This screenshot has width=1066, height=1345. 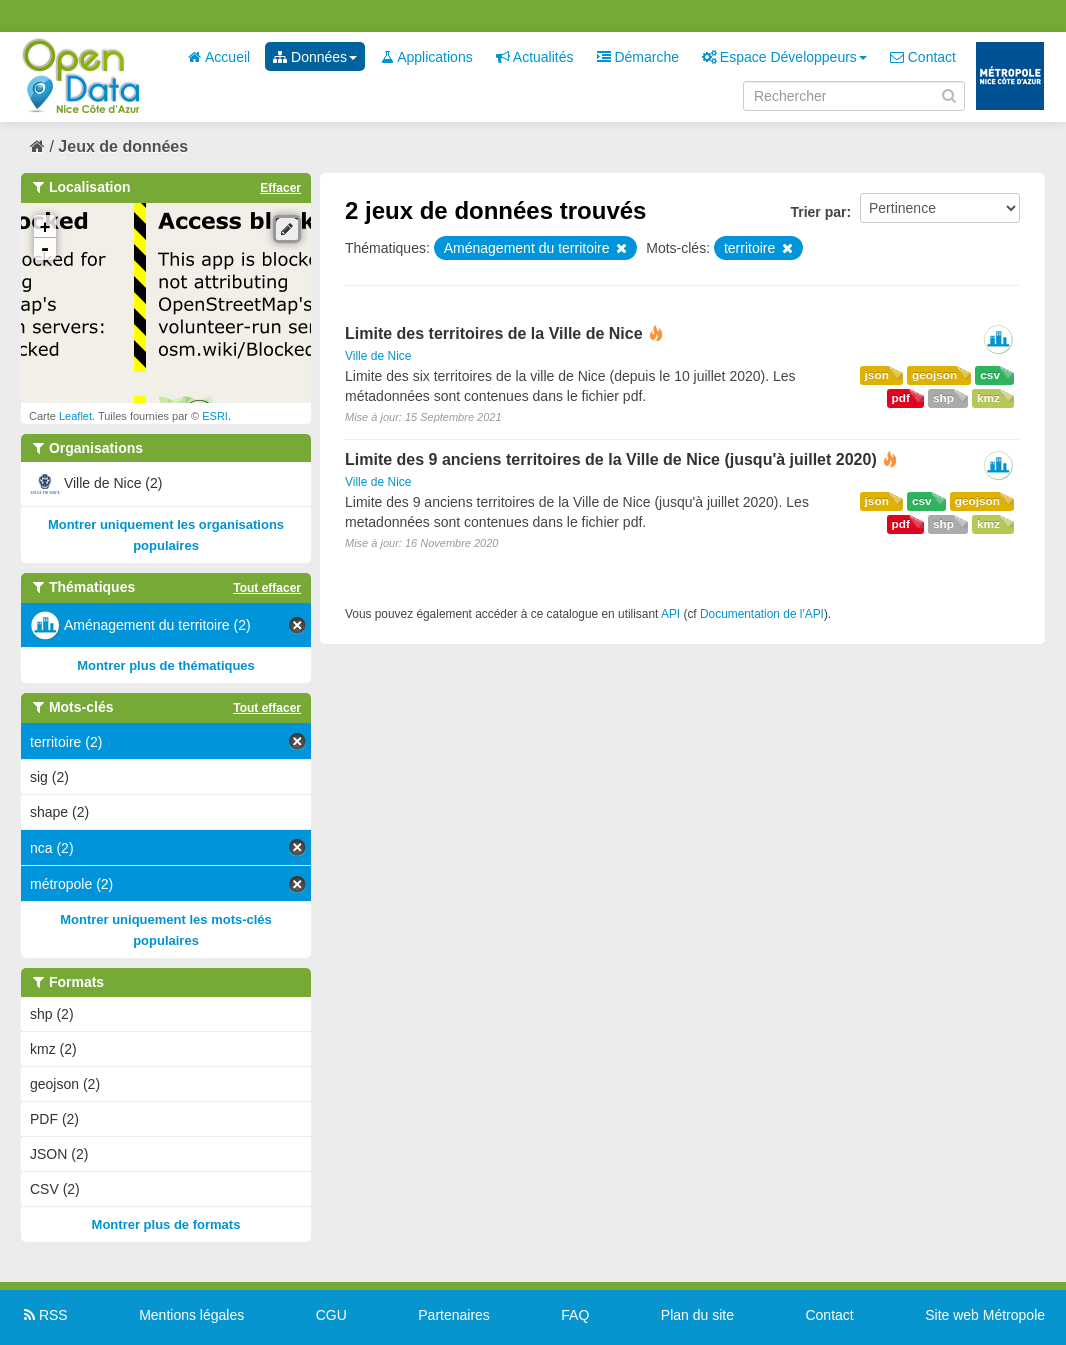 I want to click on Accueil, so click(x=219, y=57).